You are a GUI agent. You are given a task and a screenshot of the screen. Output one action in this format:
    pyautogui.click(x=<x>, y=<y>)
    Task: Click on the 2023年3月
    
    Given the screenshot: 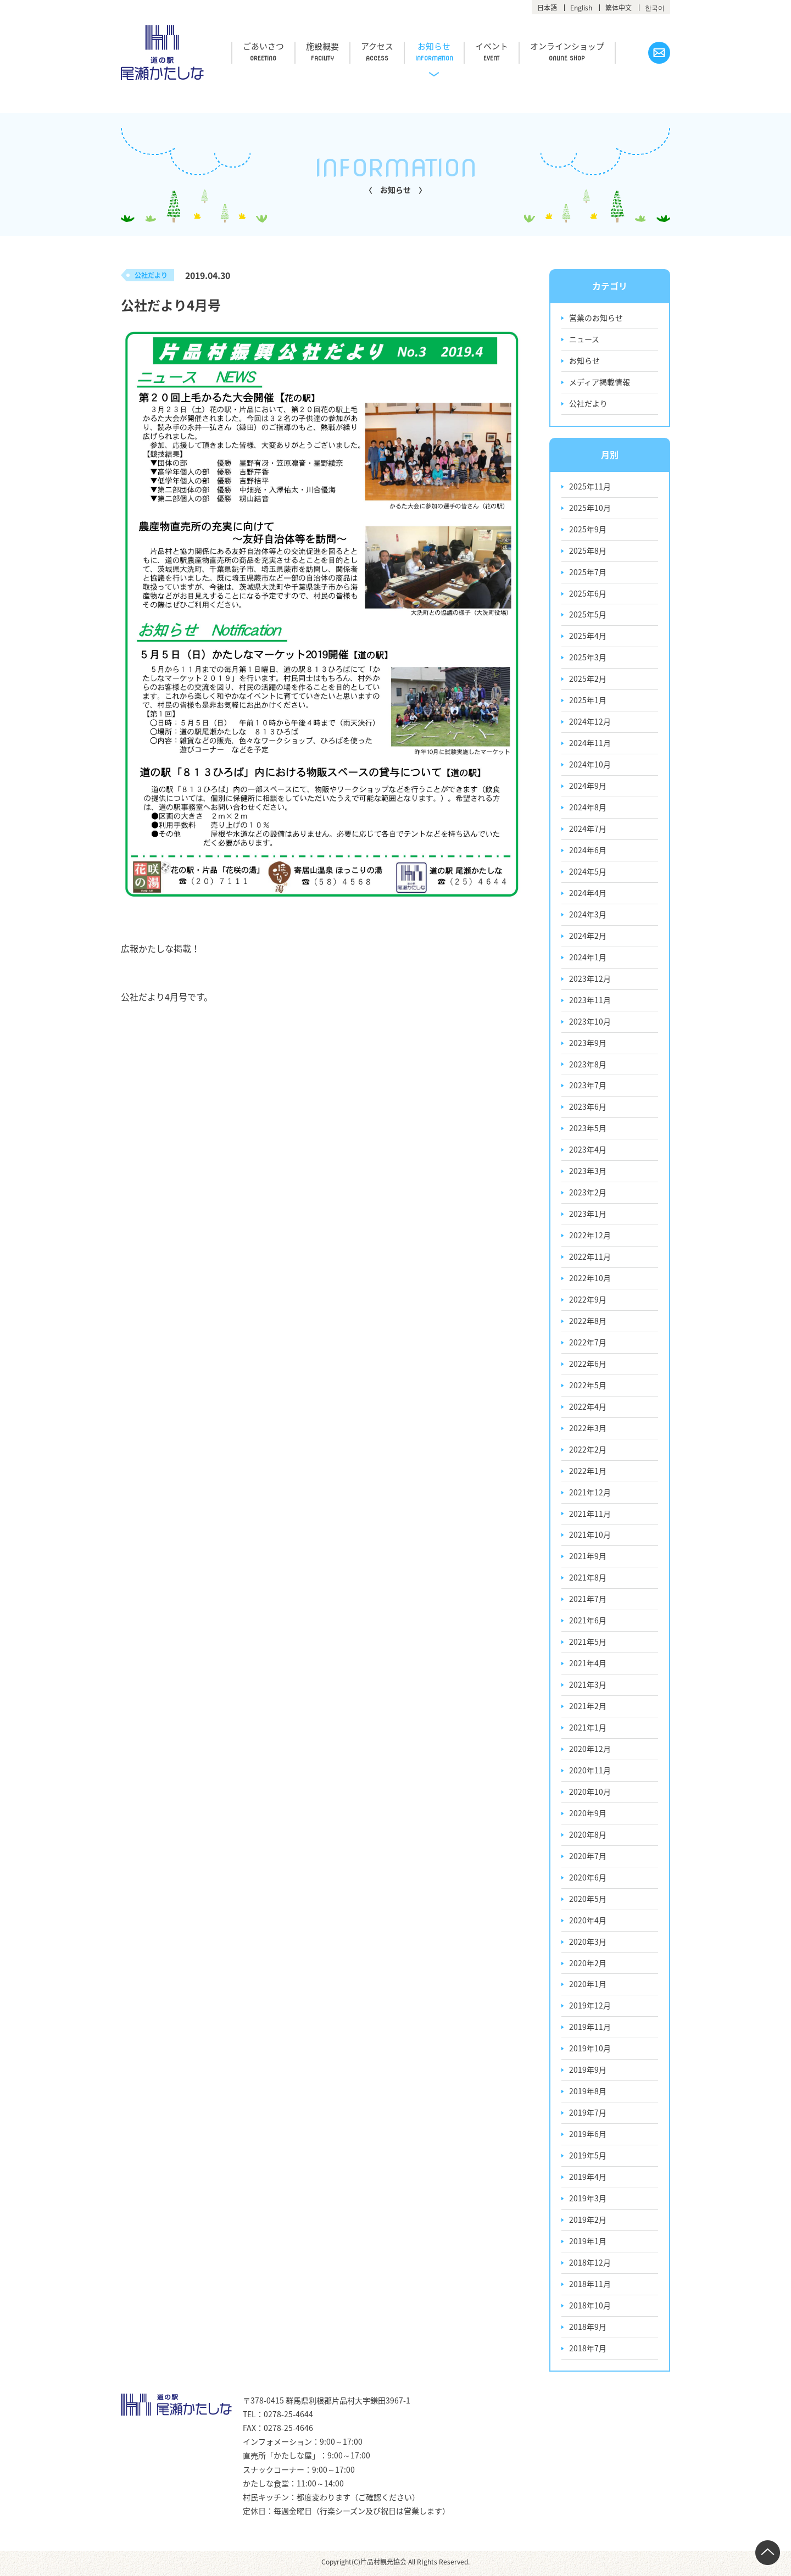 What is the action you would take?
    pyautogui.click(x=587, y=1172)
    